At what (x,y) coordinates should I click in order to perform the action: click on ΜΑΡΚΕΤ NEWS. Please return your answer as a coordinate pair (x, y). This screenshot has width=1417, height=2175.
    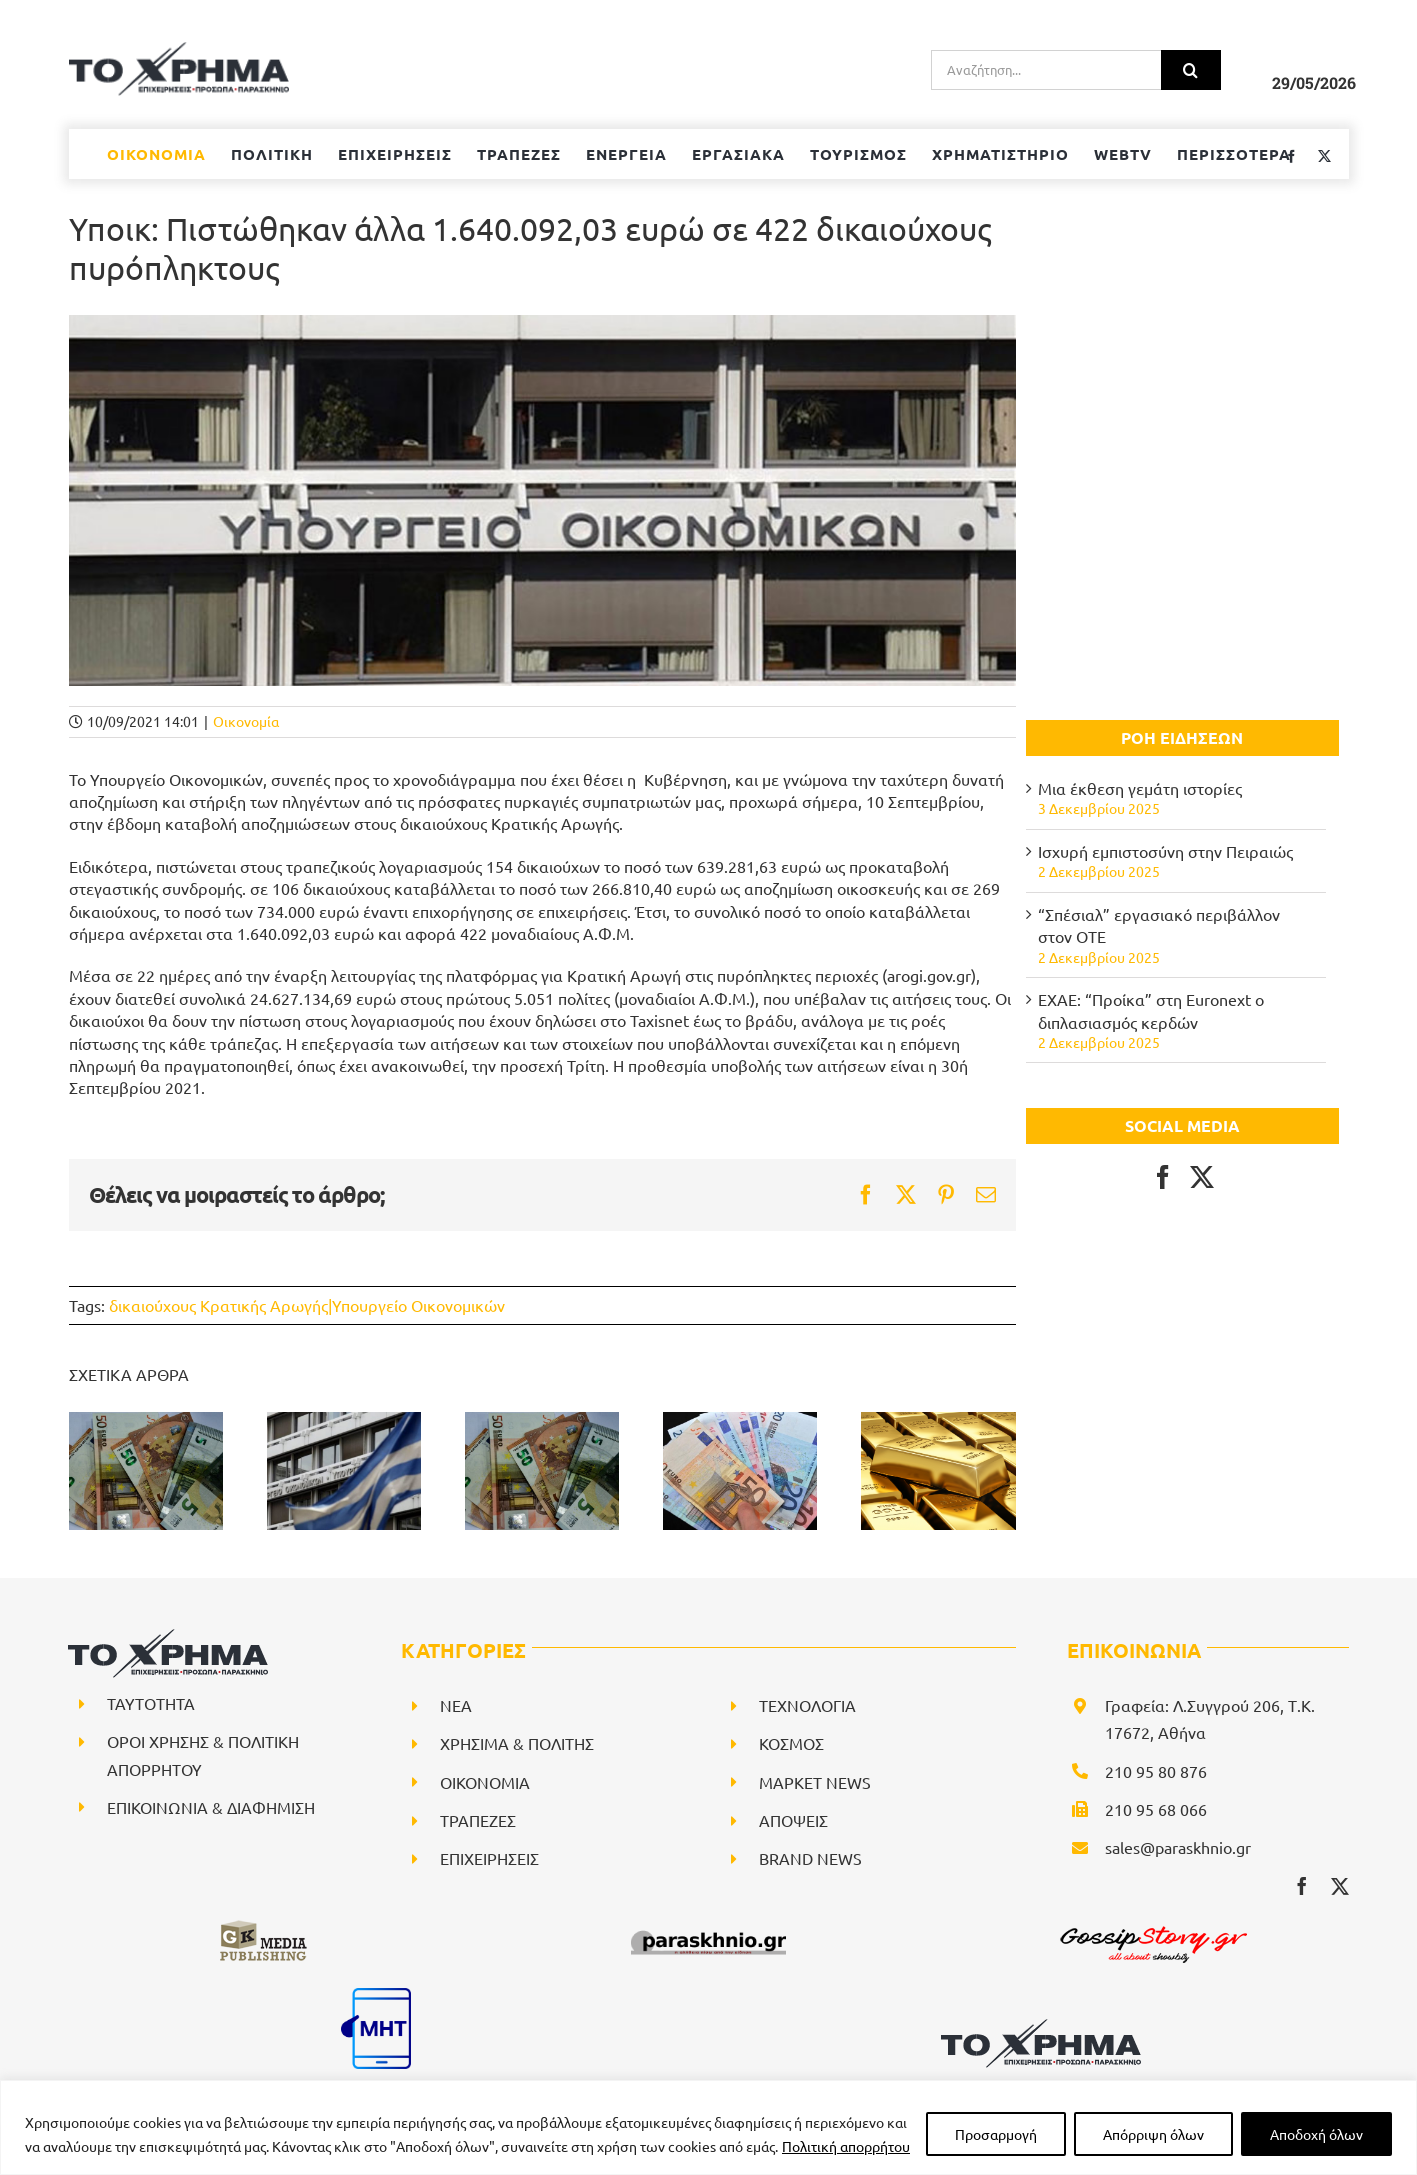
    Looking at the image, I should click on (815, 1782).